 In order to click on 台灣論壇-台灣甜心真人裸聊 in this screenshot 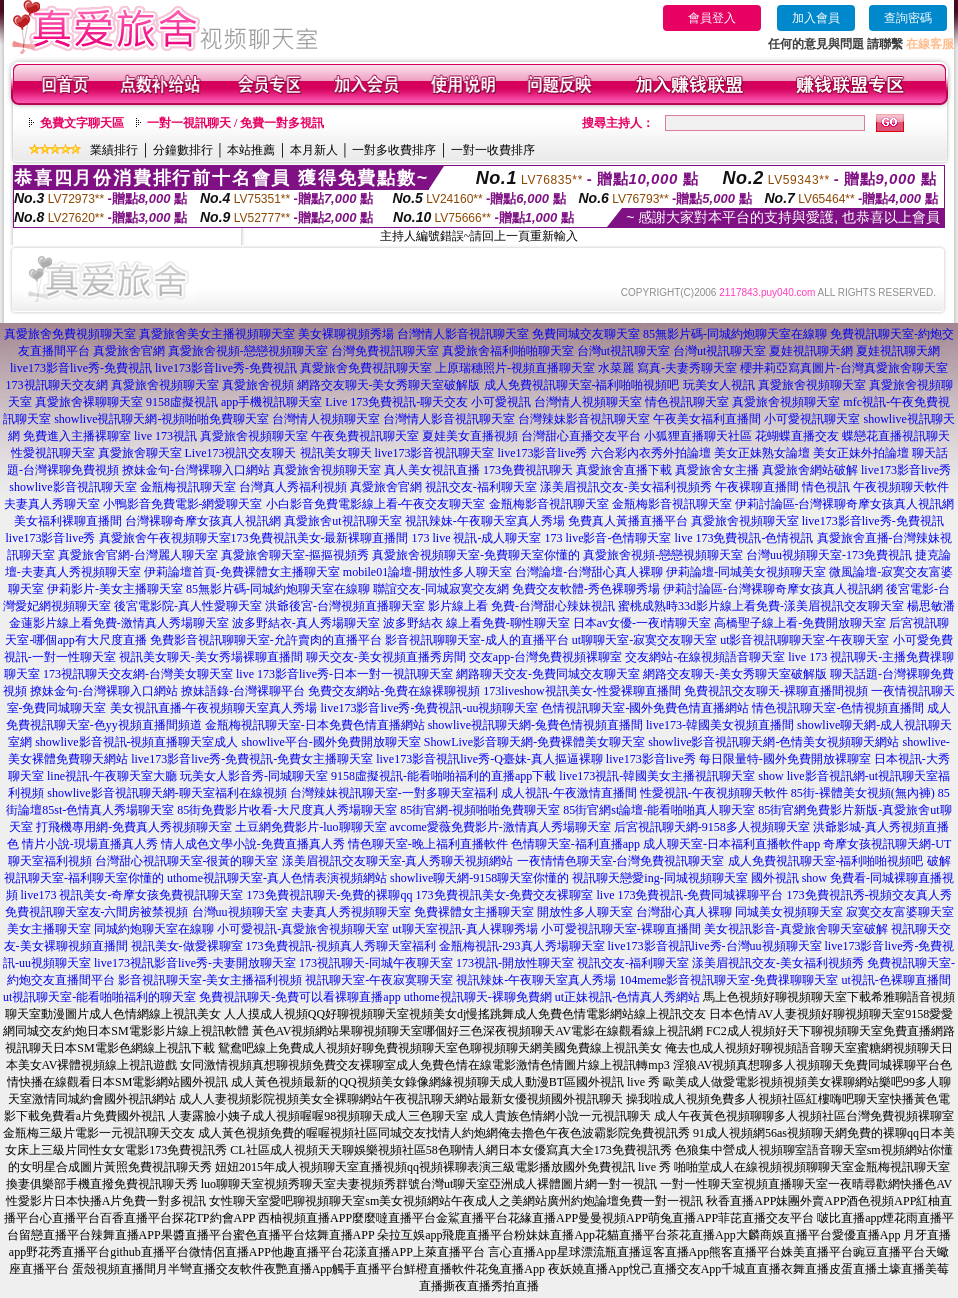, I will do `click(589, 572)`.